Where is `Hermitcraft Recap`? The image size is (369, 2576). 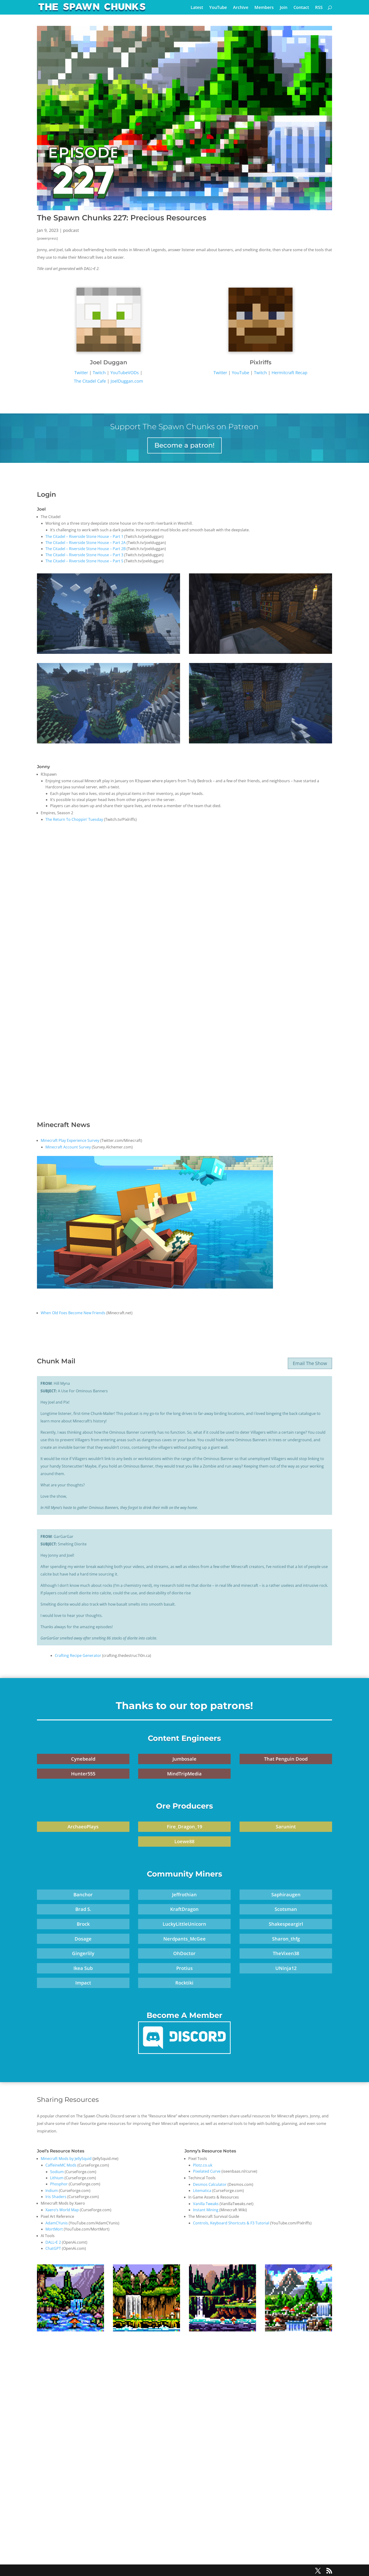 Hermitcraft Recap is located at coordinates (289, 372).